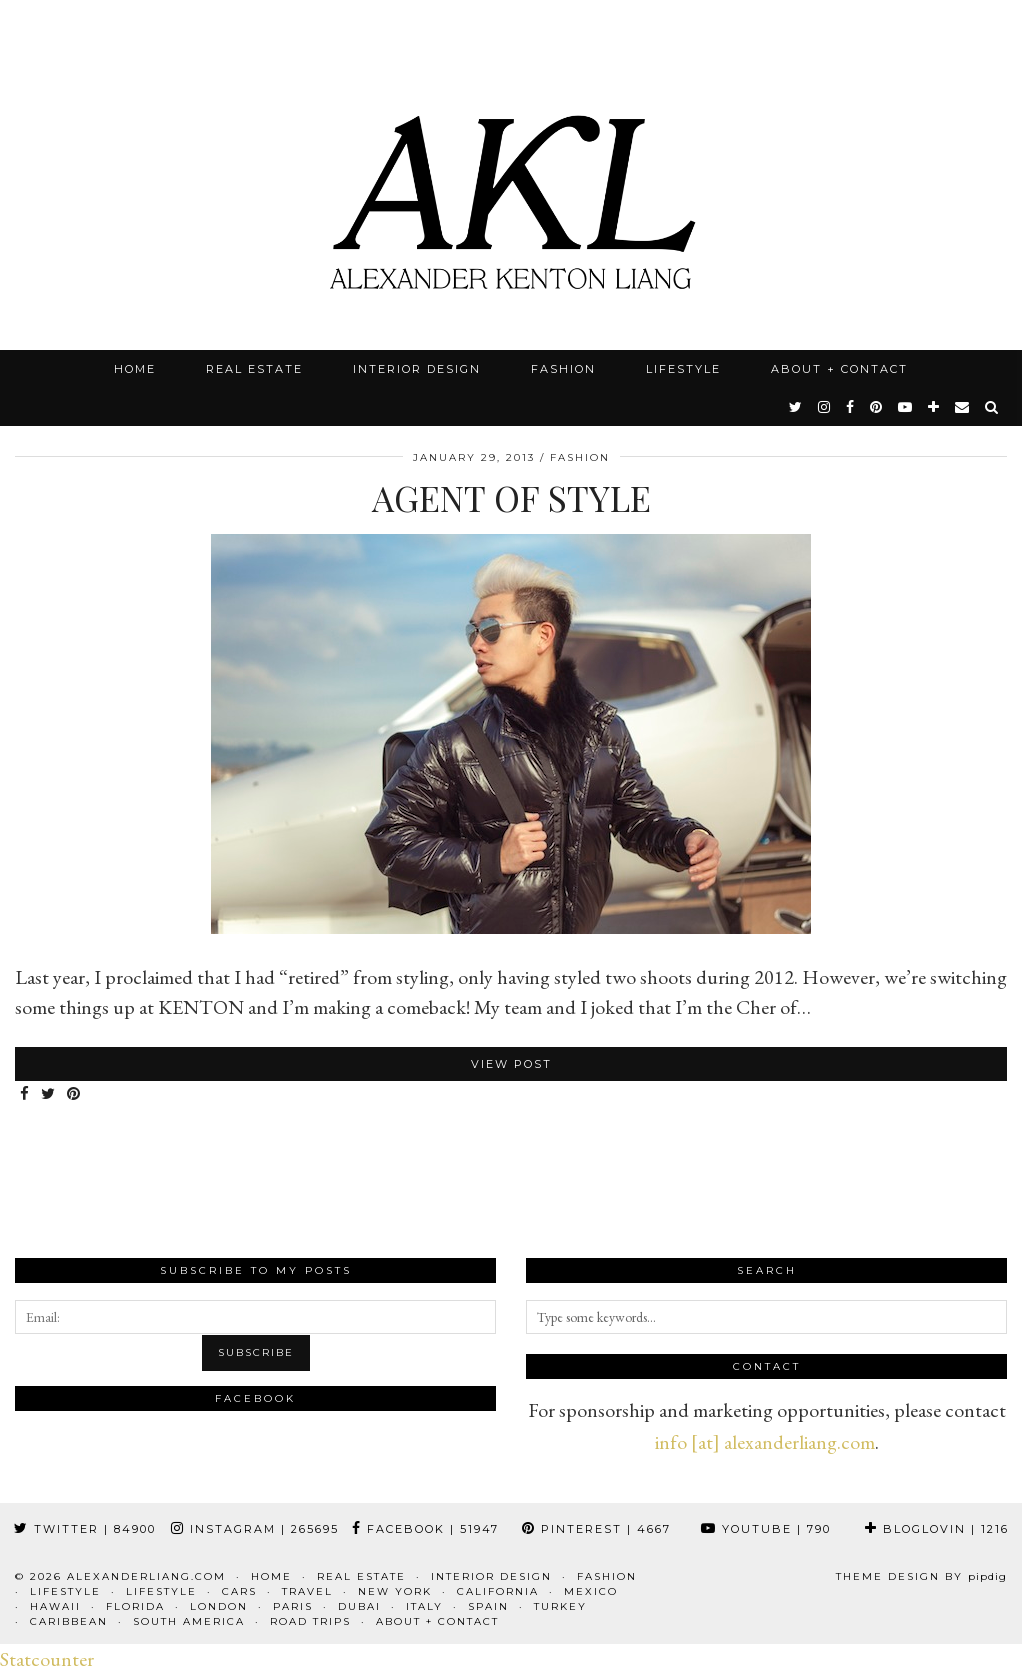  Describe the element at coordinates (563, 369) in the screenshot. I see `Fashion` at that location.